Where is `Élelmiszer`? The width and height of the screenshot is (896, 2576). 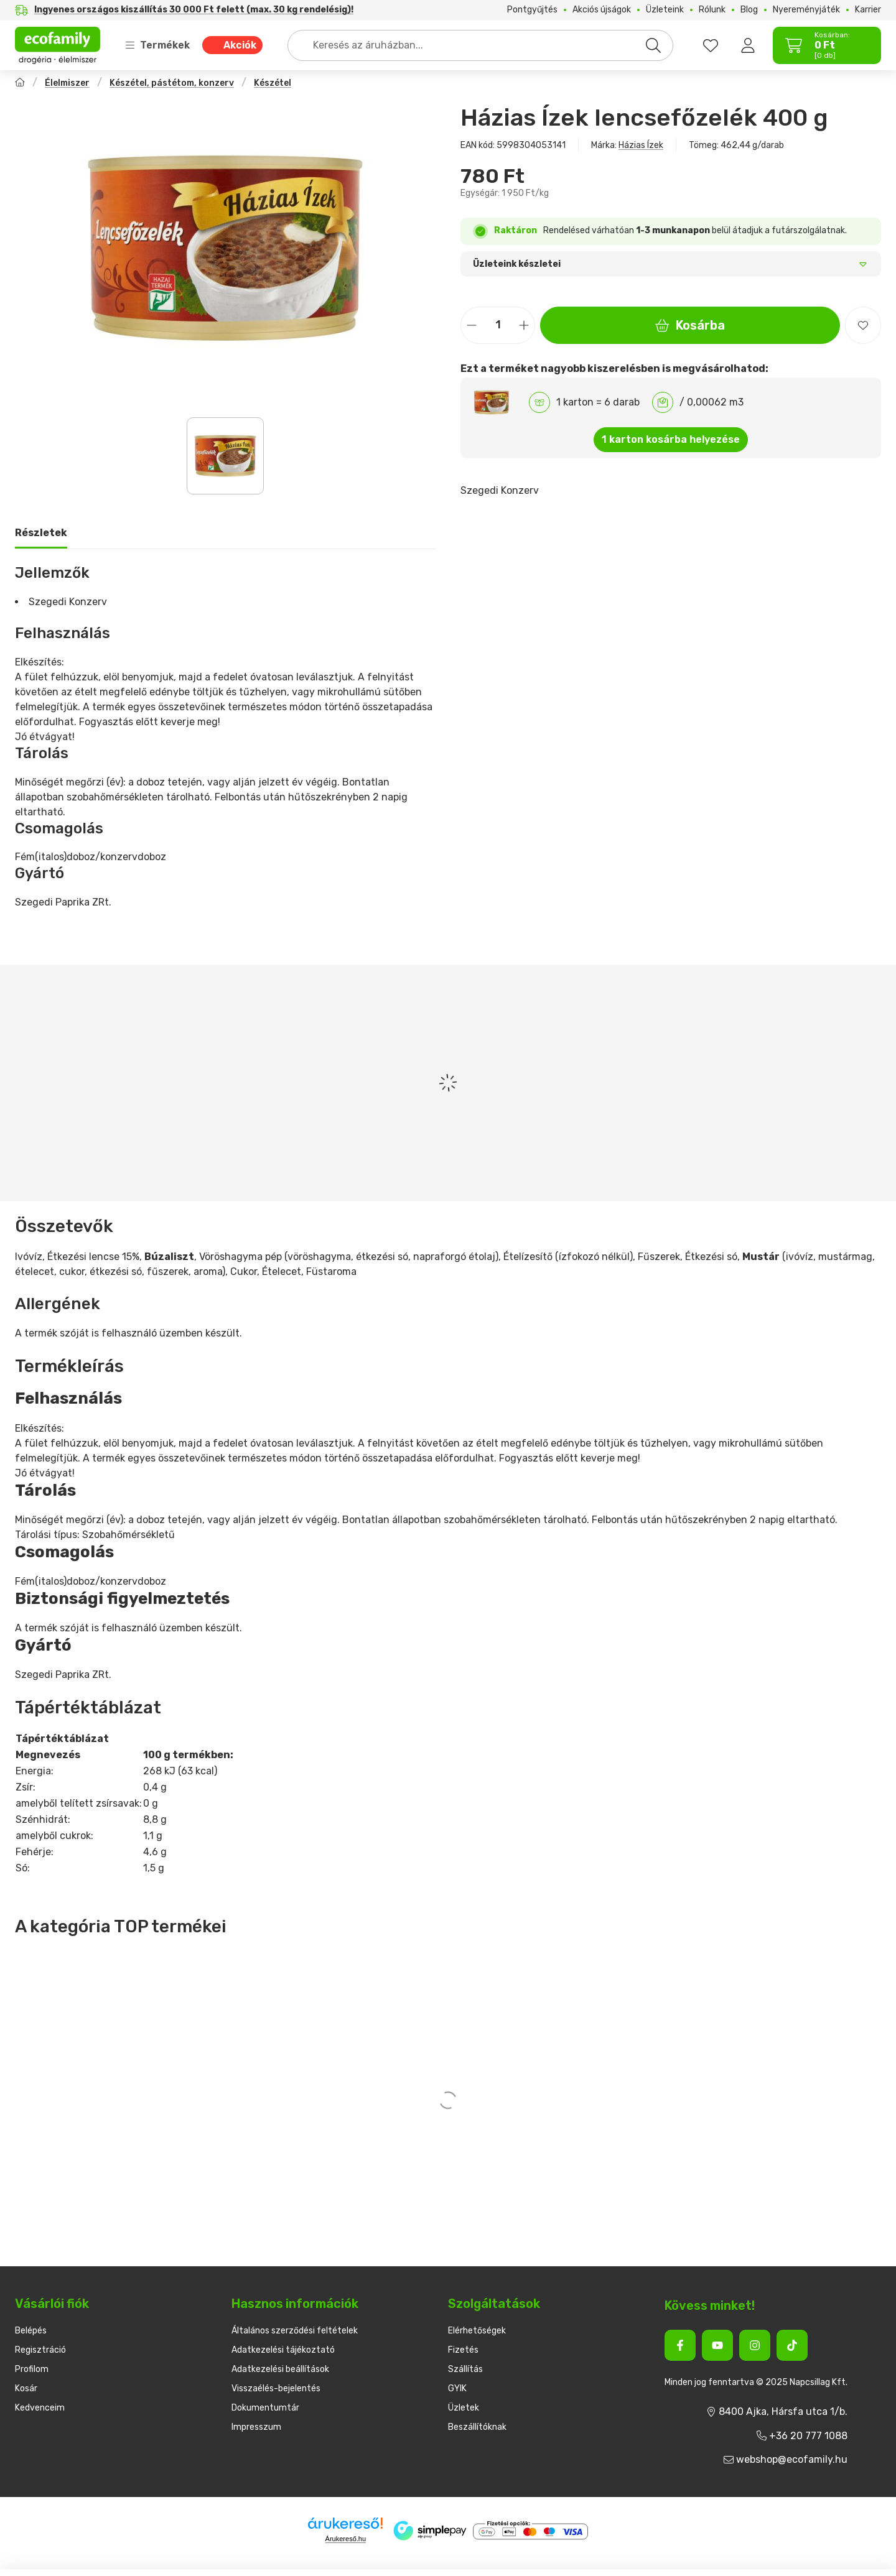 Élelmiszer is located at coordinates (67, 83).